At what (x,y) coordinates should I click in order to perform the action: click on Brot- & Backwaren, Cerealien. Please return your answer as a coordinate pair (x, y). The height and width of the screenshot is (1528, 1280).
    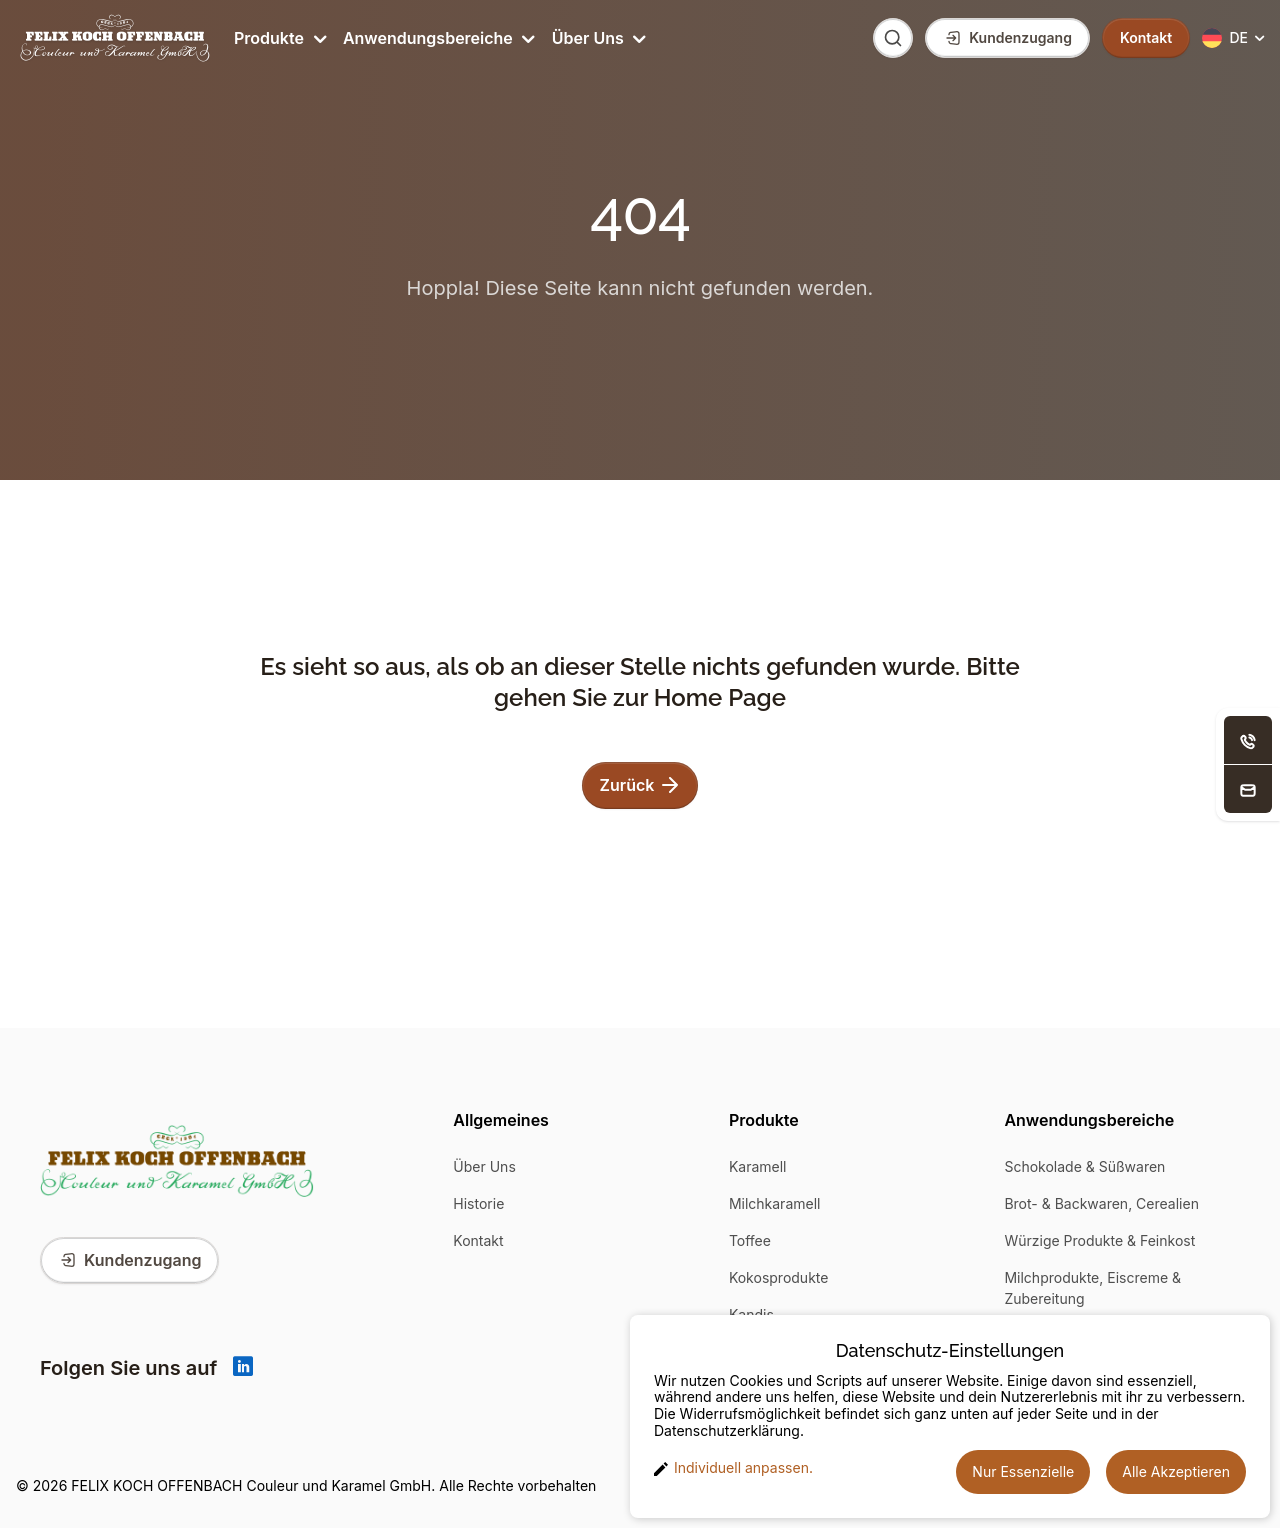
    Looking at the image, I should click on (1101, 1203).